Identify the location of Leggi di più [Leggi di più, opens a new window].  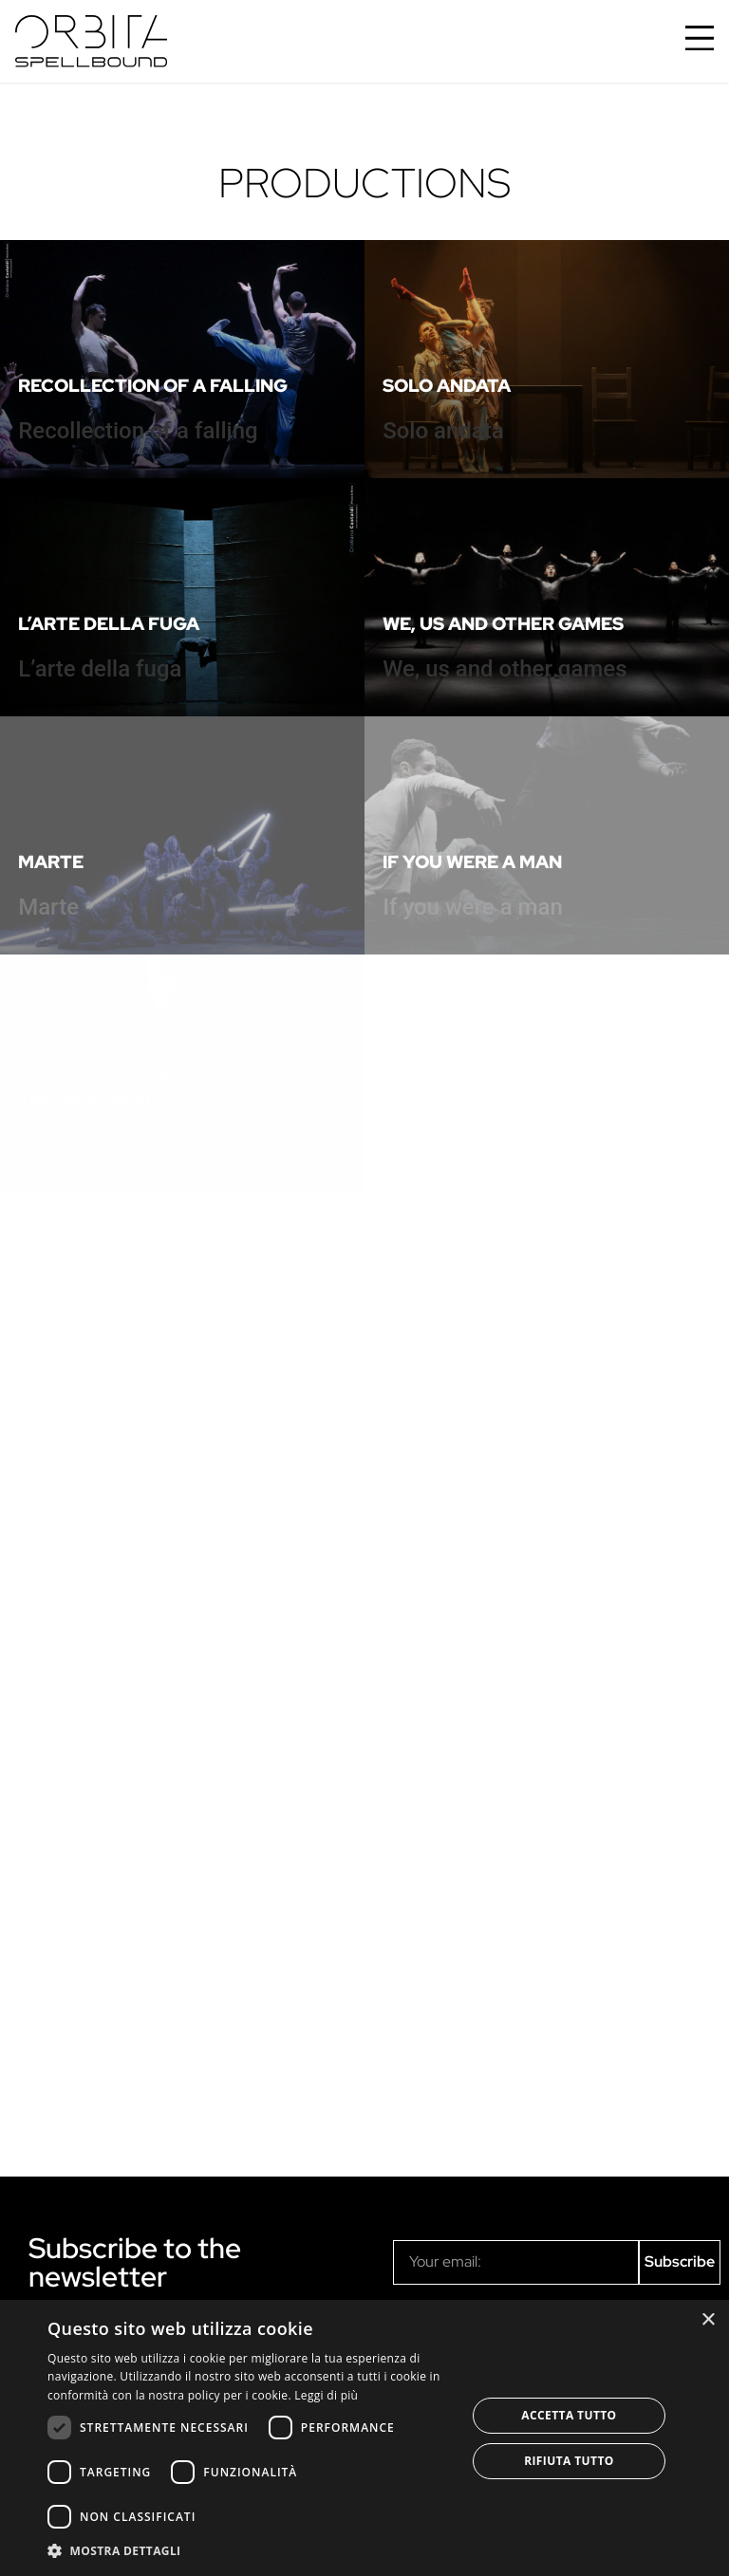
(326, 2395).